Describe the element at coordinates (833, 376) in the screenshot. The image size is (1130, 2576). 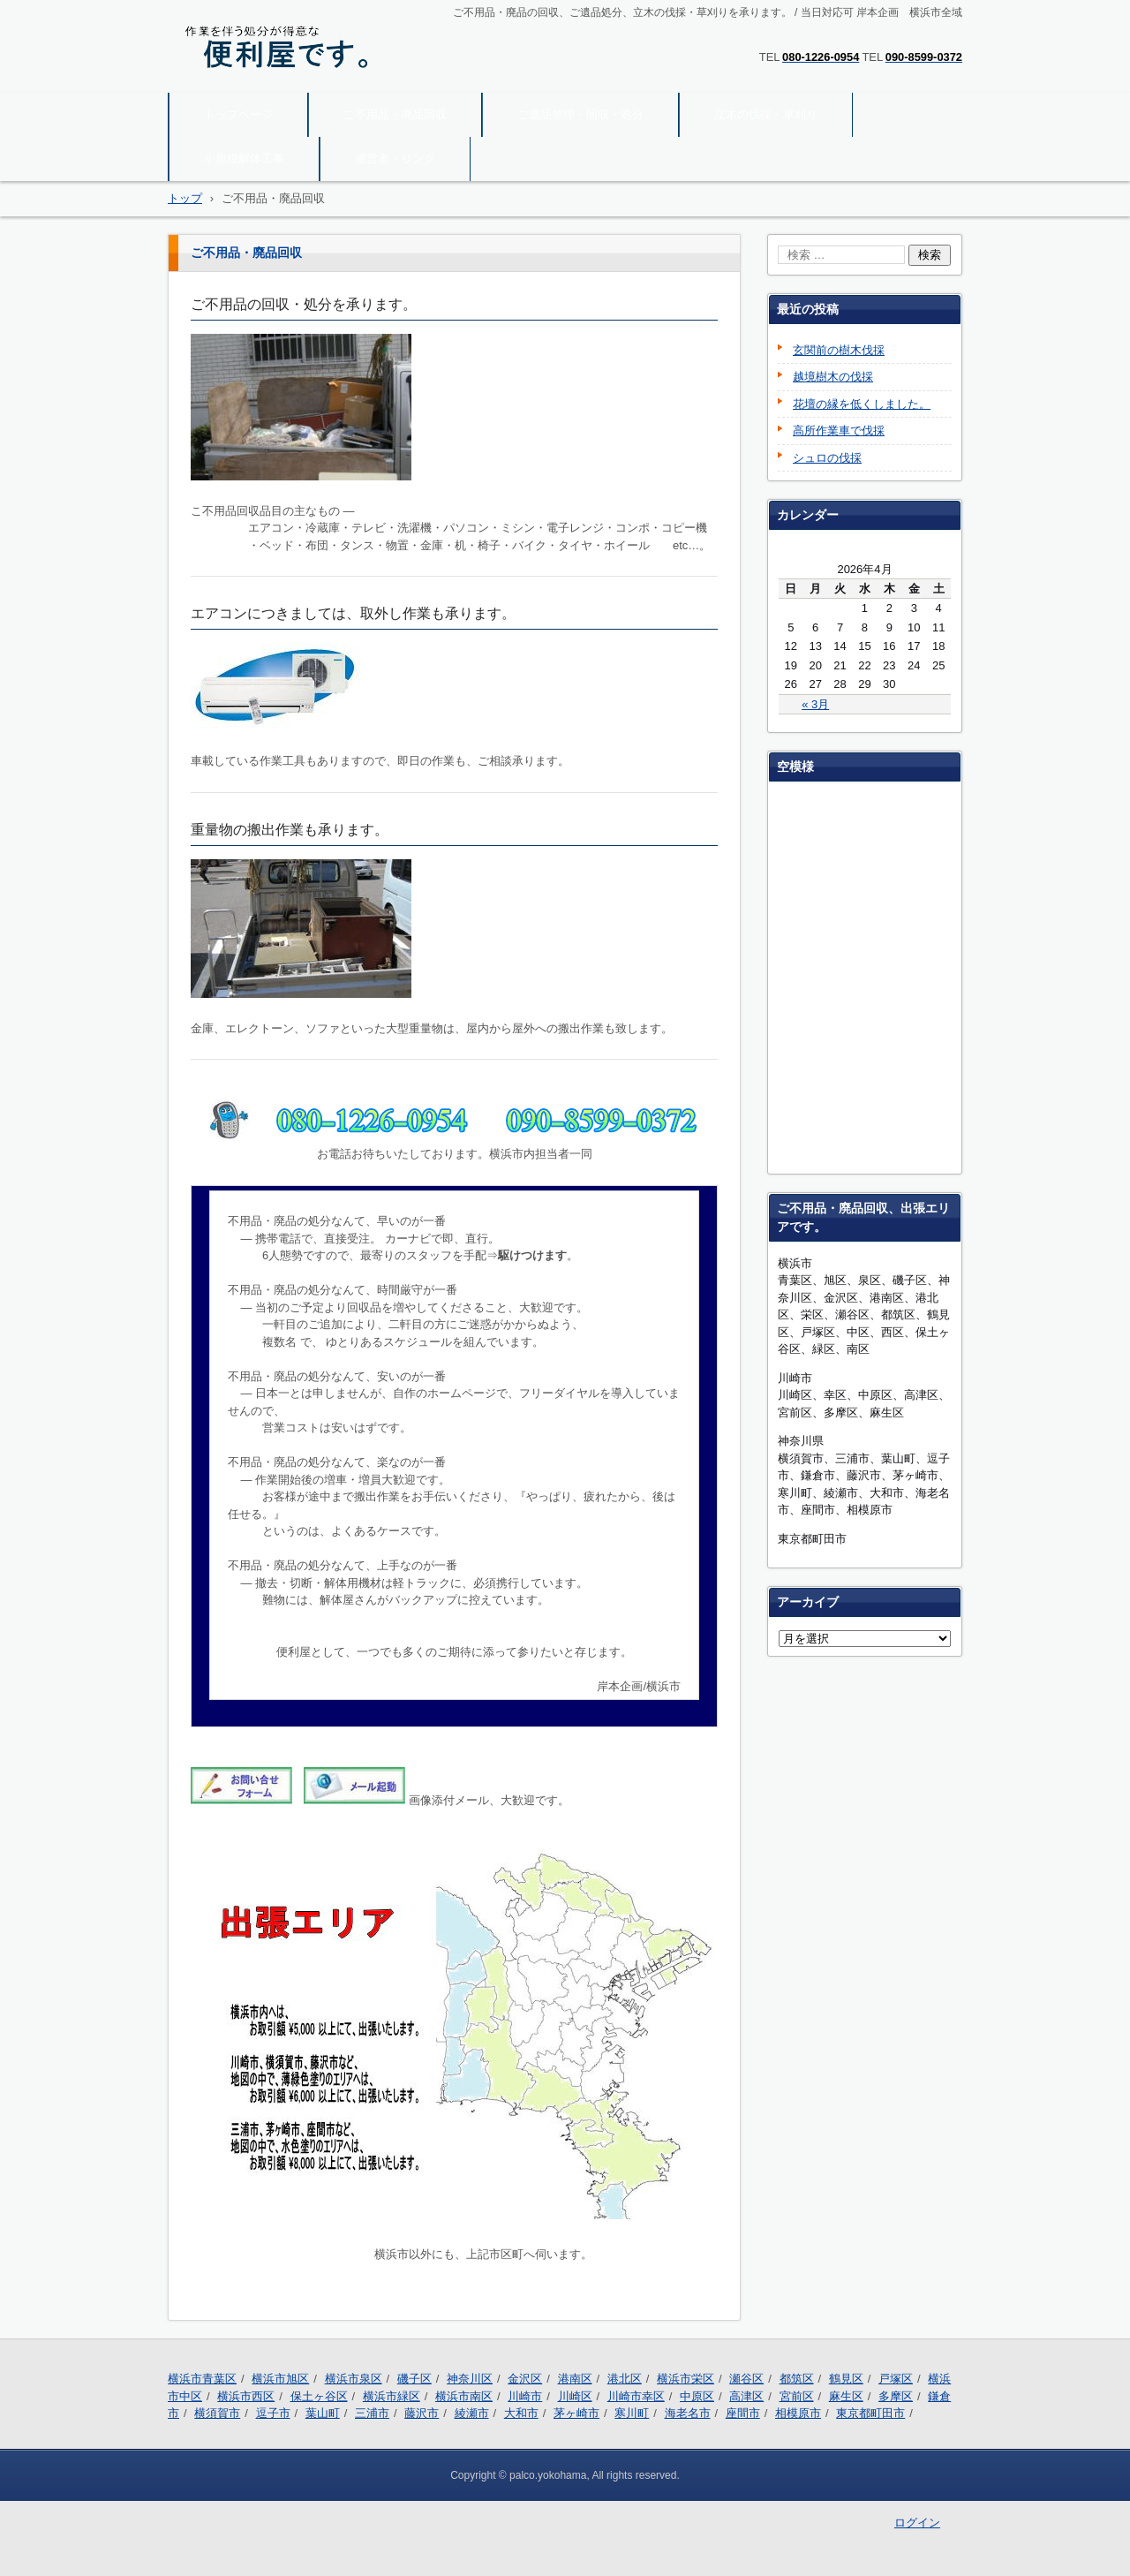
I see `越境樹木の伐採` at that location.